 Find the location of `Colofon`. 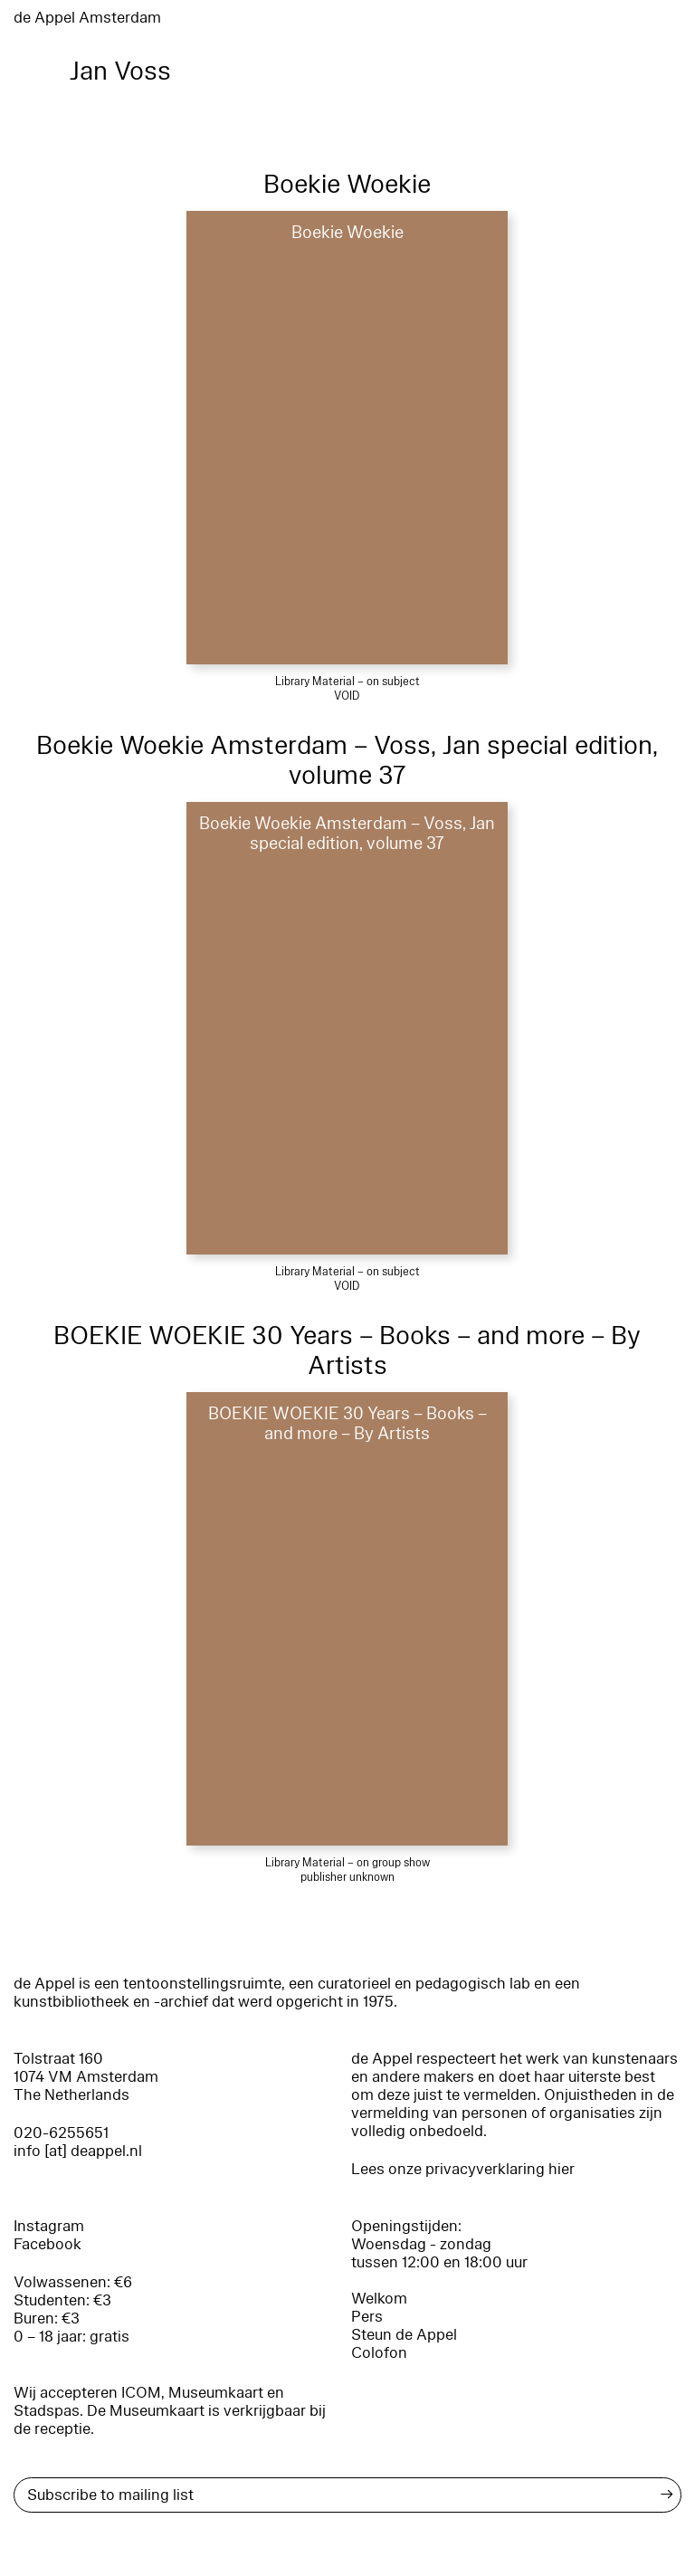

Colofon is located at coordinates (379, 2352).